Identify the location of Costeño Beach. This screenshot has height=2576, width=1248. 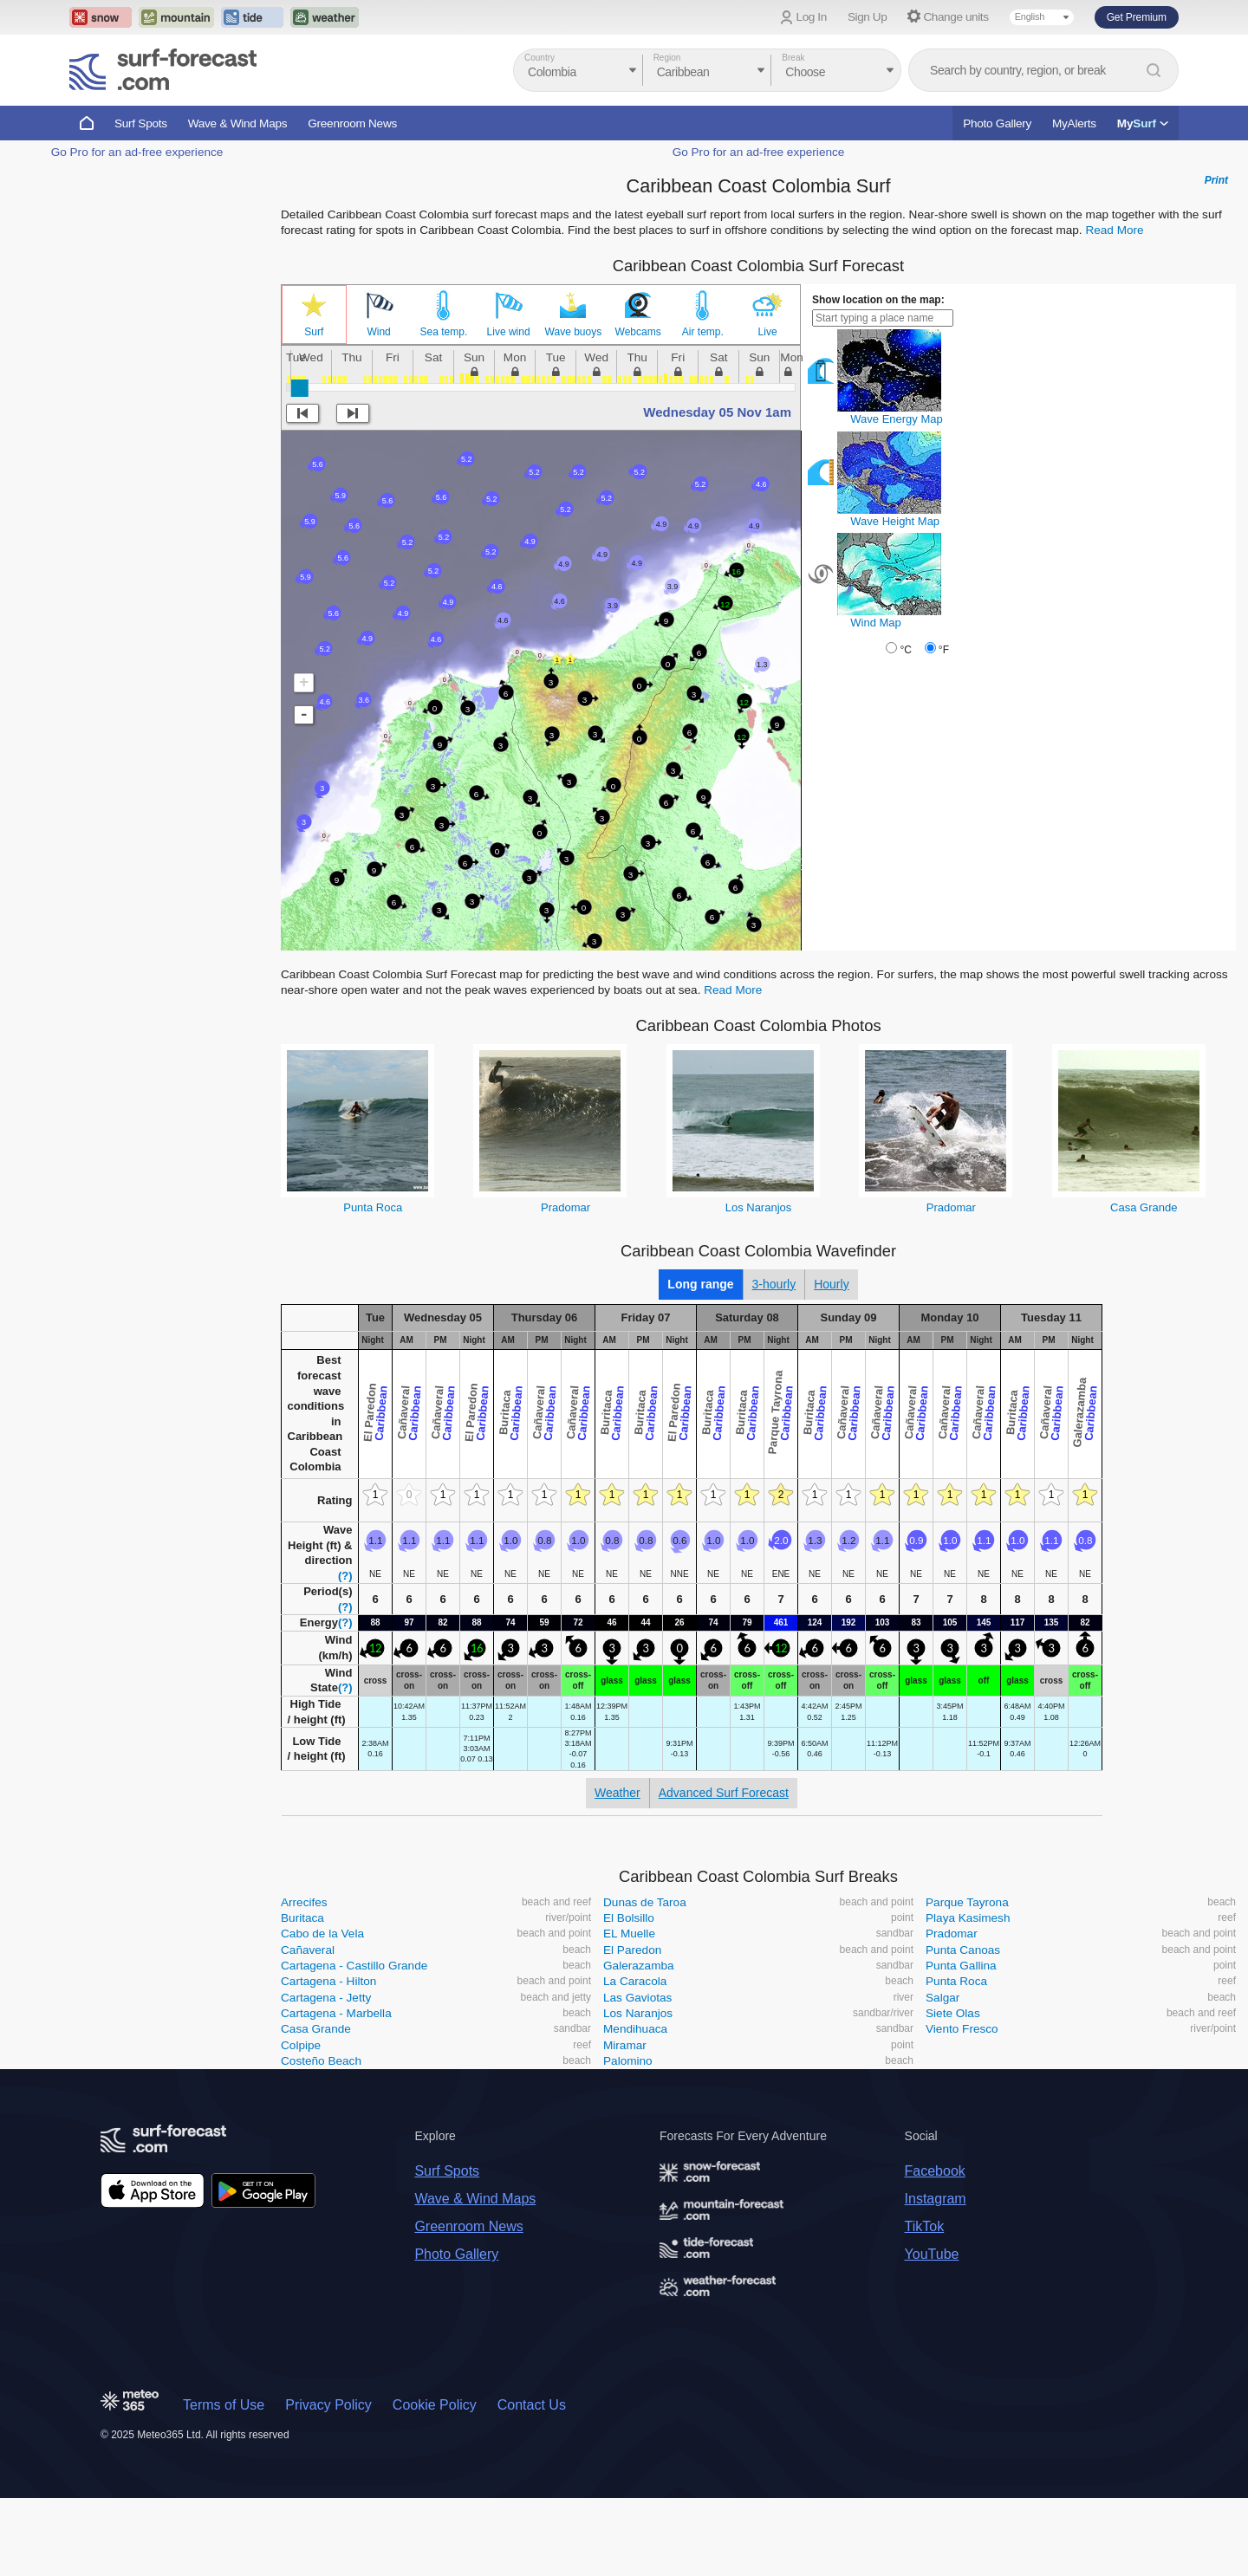
(321, 2060).